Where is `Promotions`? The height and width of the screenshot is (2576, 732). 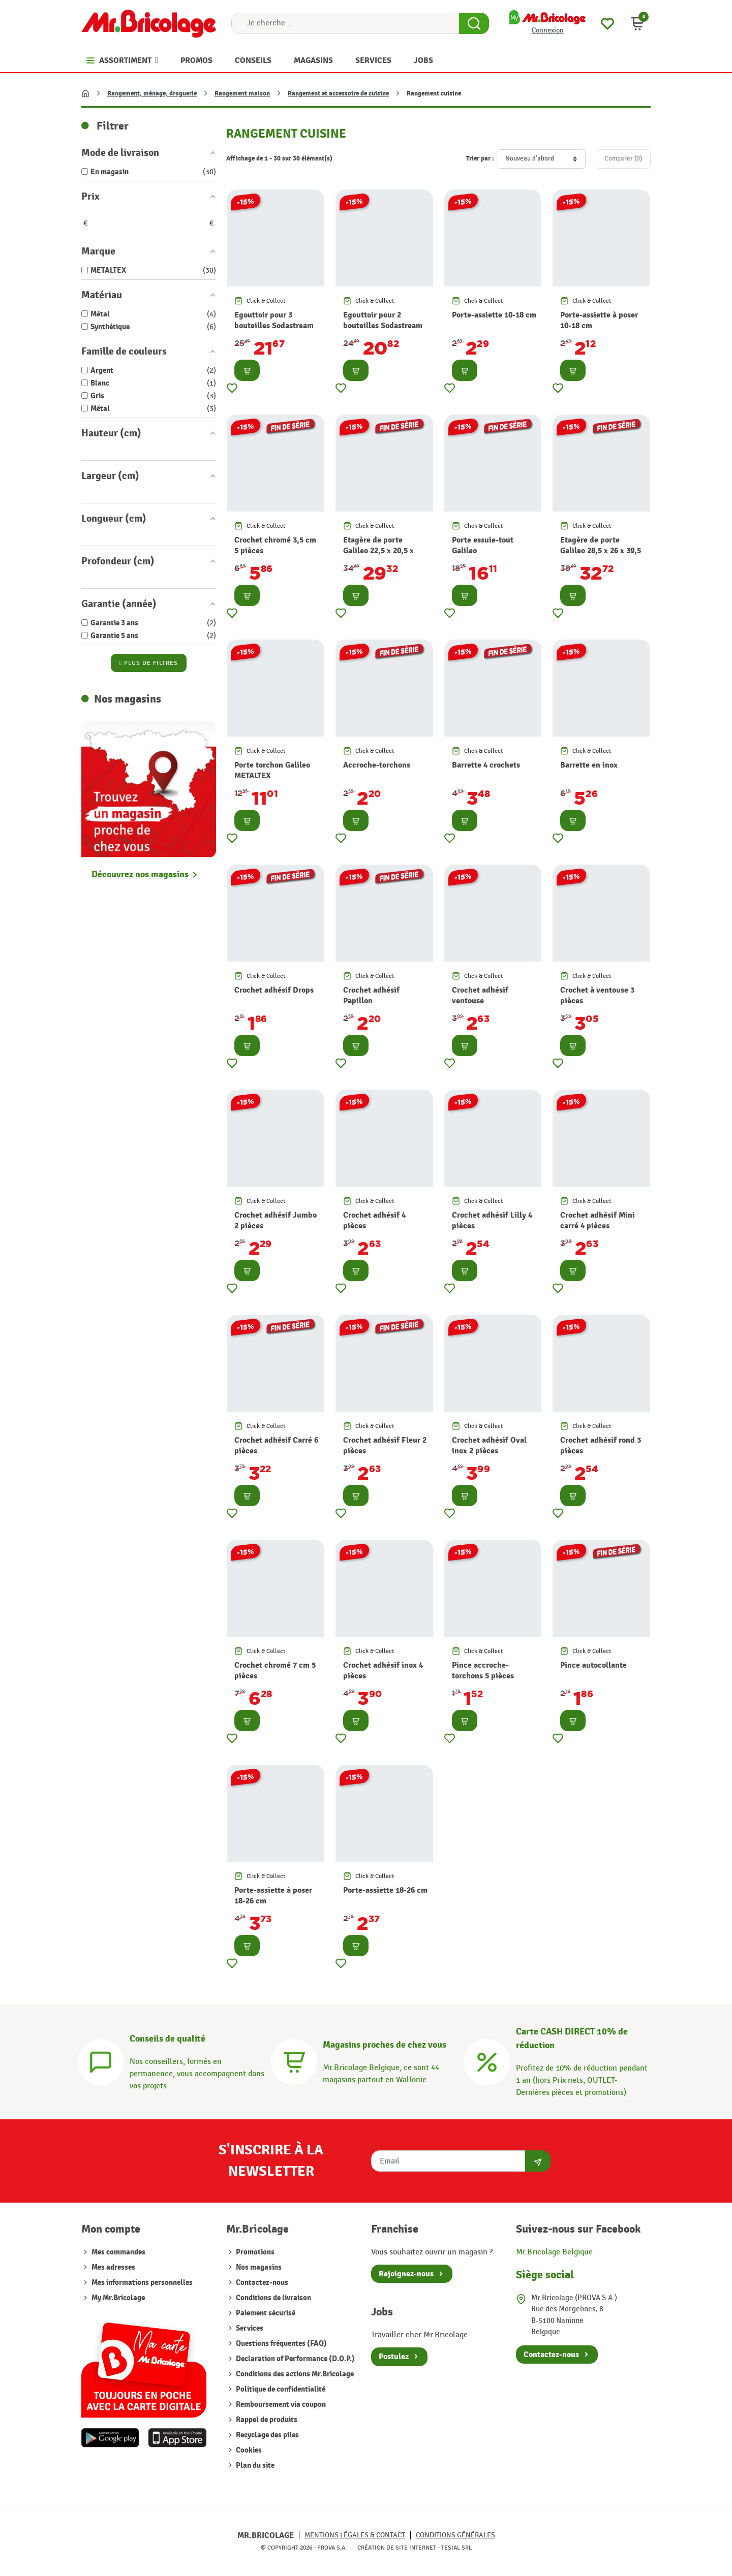
Promotions is located at coordinates (254, 2252).